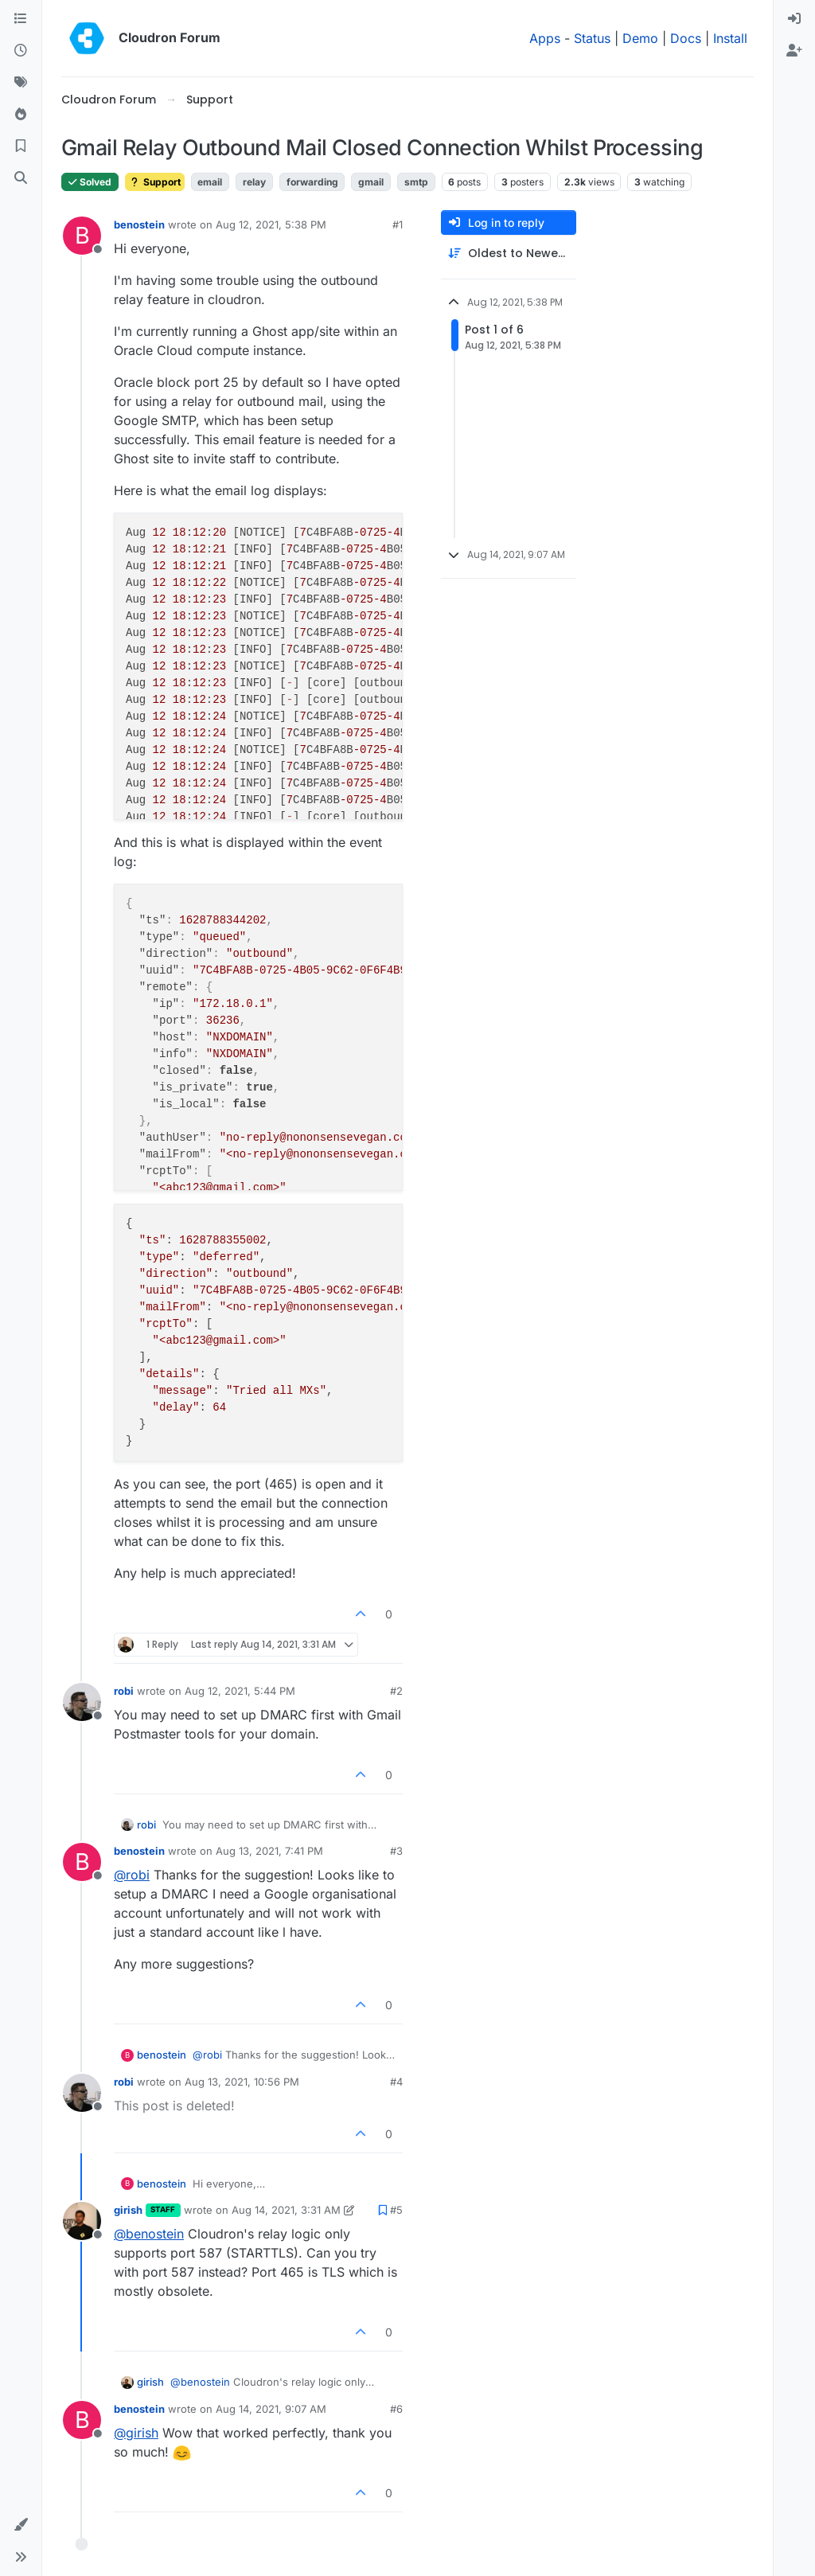  What do you see at coordinates (271, 2408) in the screenshot?
I see `Aug 14, 2021, 9:07 AM` at bounding box center [271, 2408].